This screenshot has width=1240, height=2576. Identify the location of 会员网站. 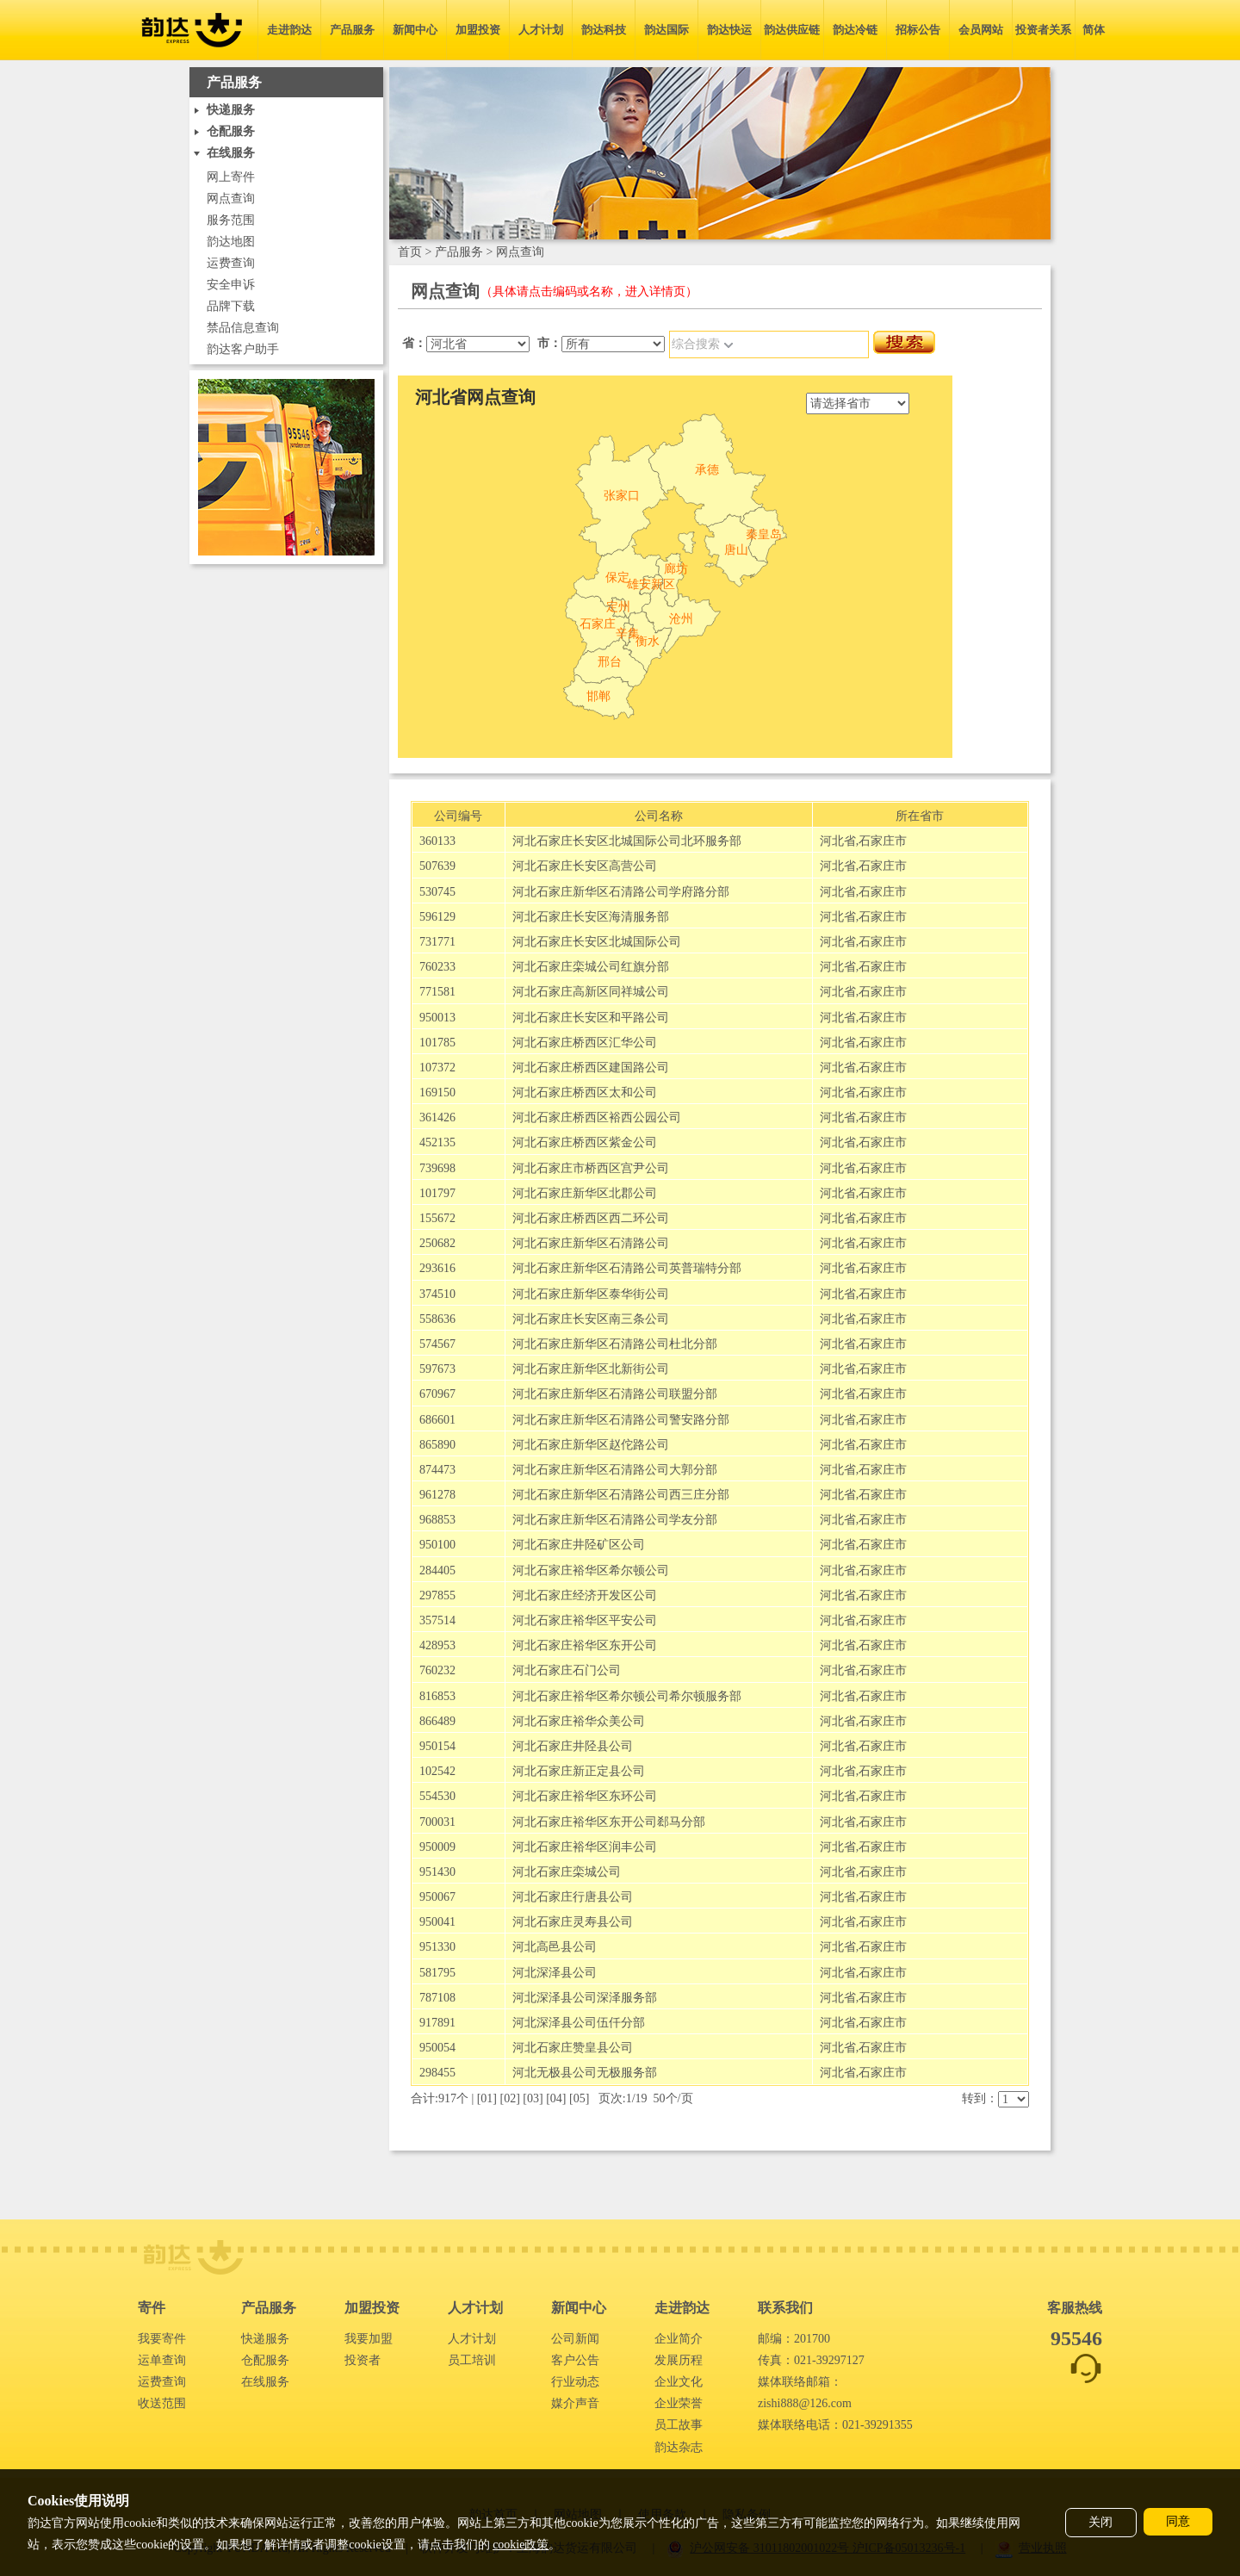
(980, 29).